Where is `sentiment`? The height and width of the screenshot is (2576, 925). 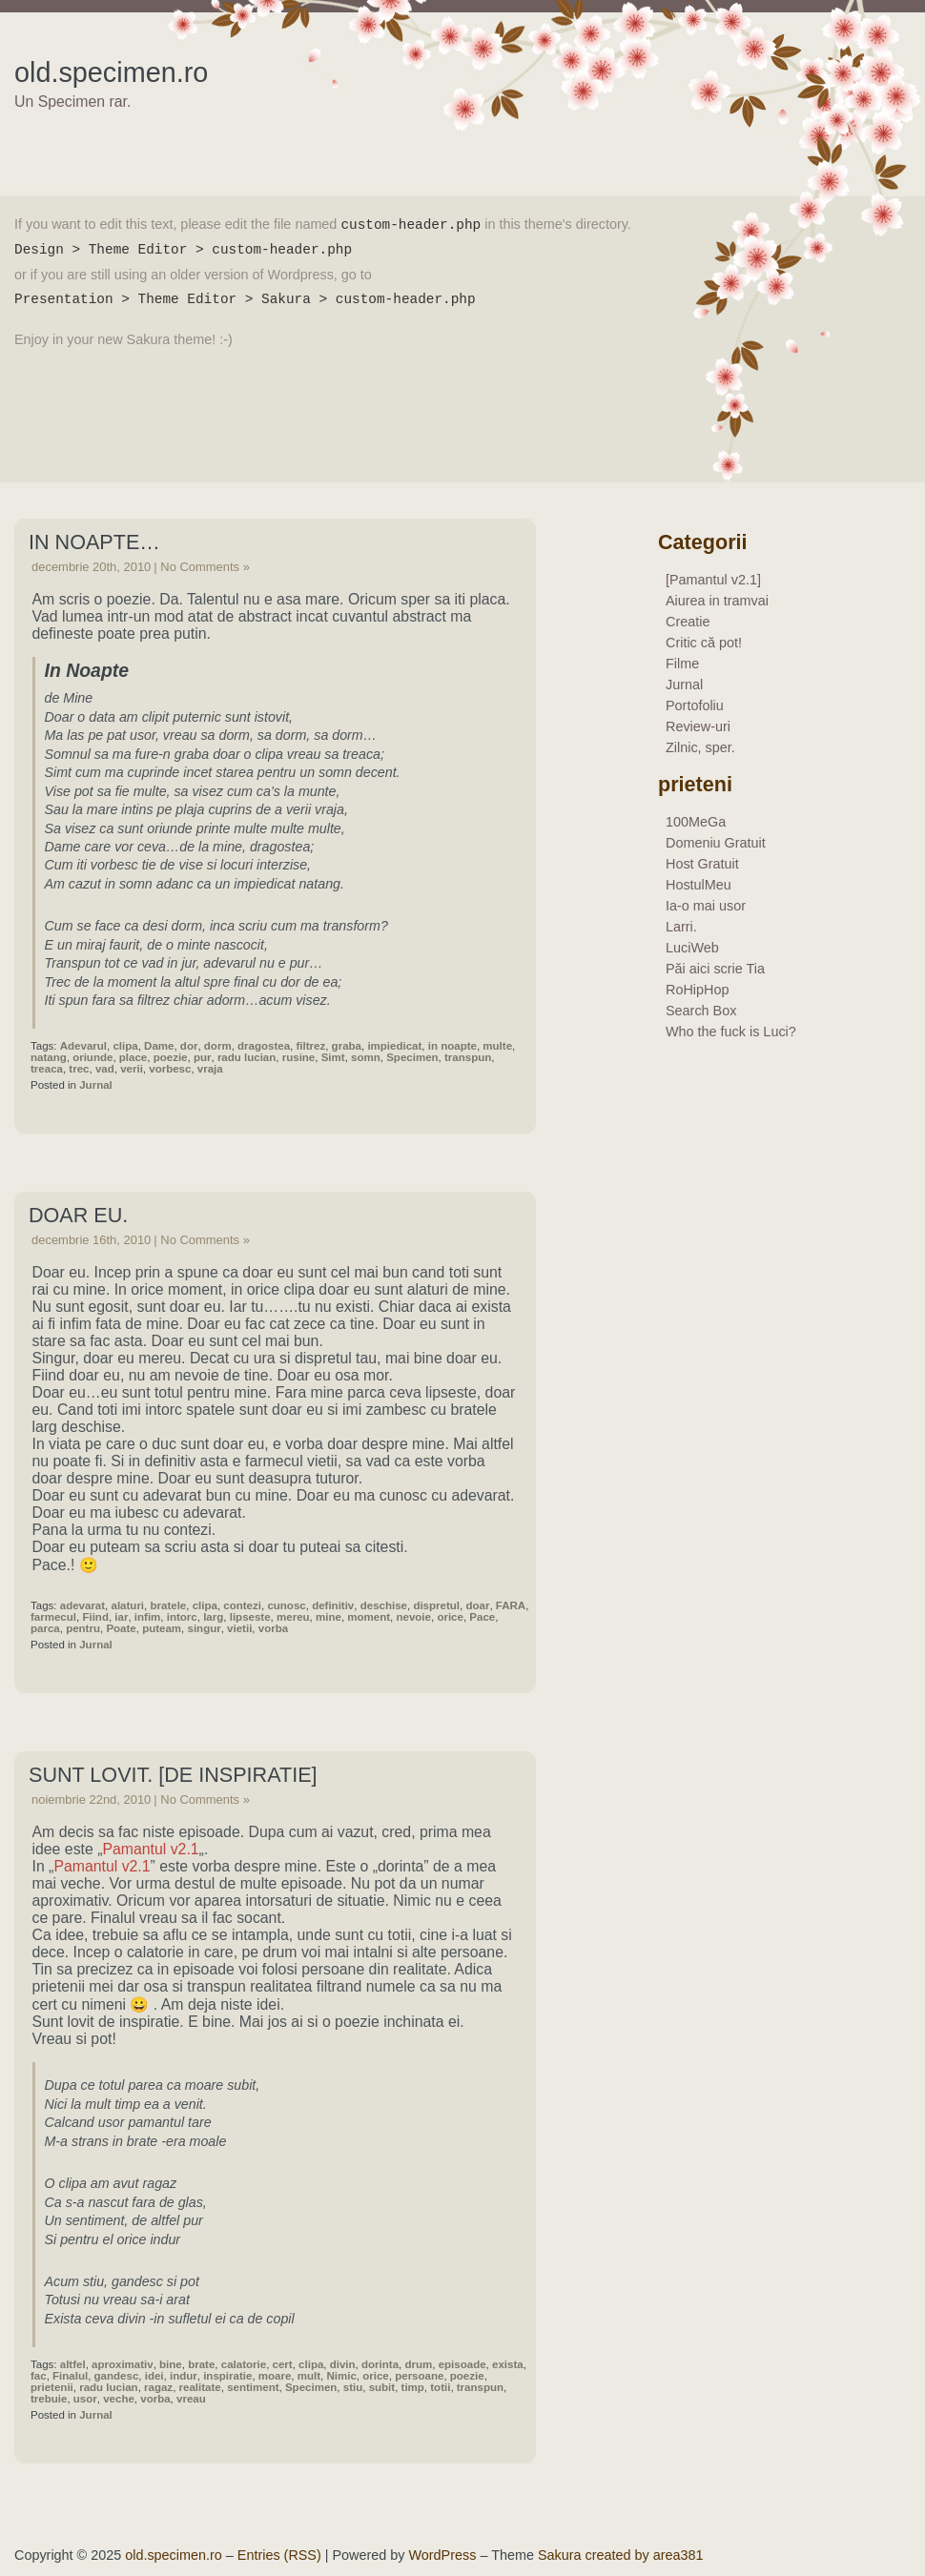
sentiment is located at coordinates (252, 2387).